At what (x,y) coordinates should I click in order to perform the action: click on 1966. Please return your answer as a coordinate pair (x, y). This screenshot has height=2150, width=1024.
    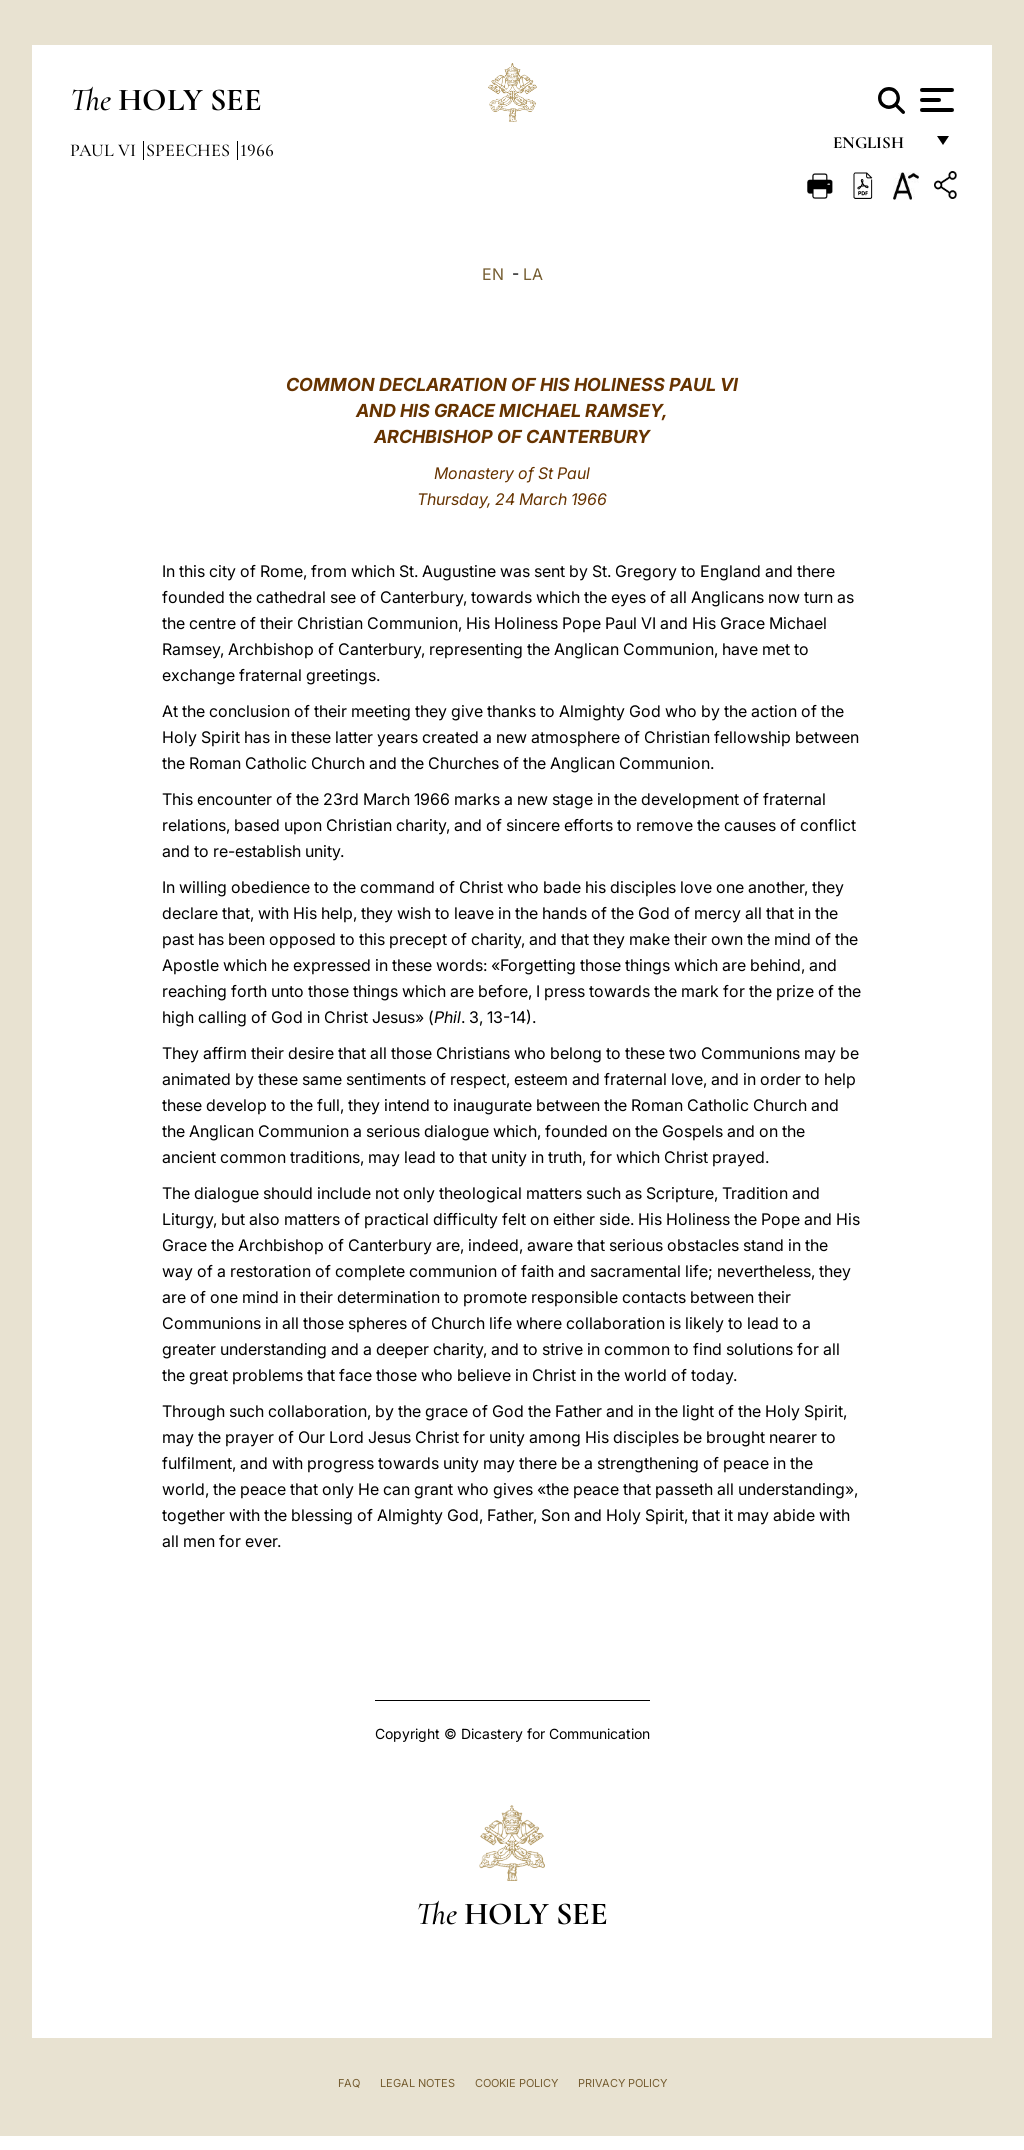
    Looking at the image, I should click on (257, 150).